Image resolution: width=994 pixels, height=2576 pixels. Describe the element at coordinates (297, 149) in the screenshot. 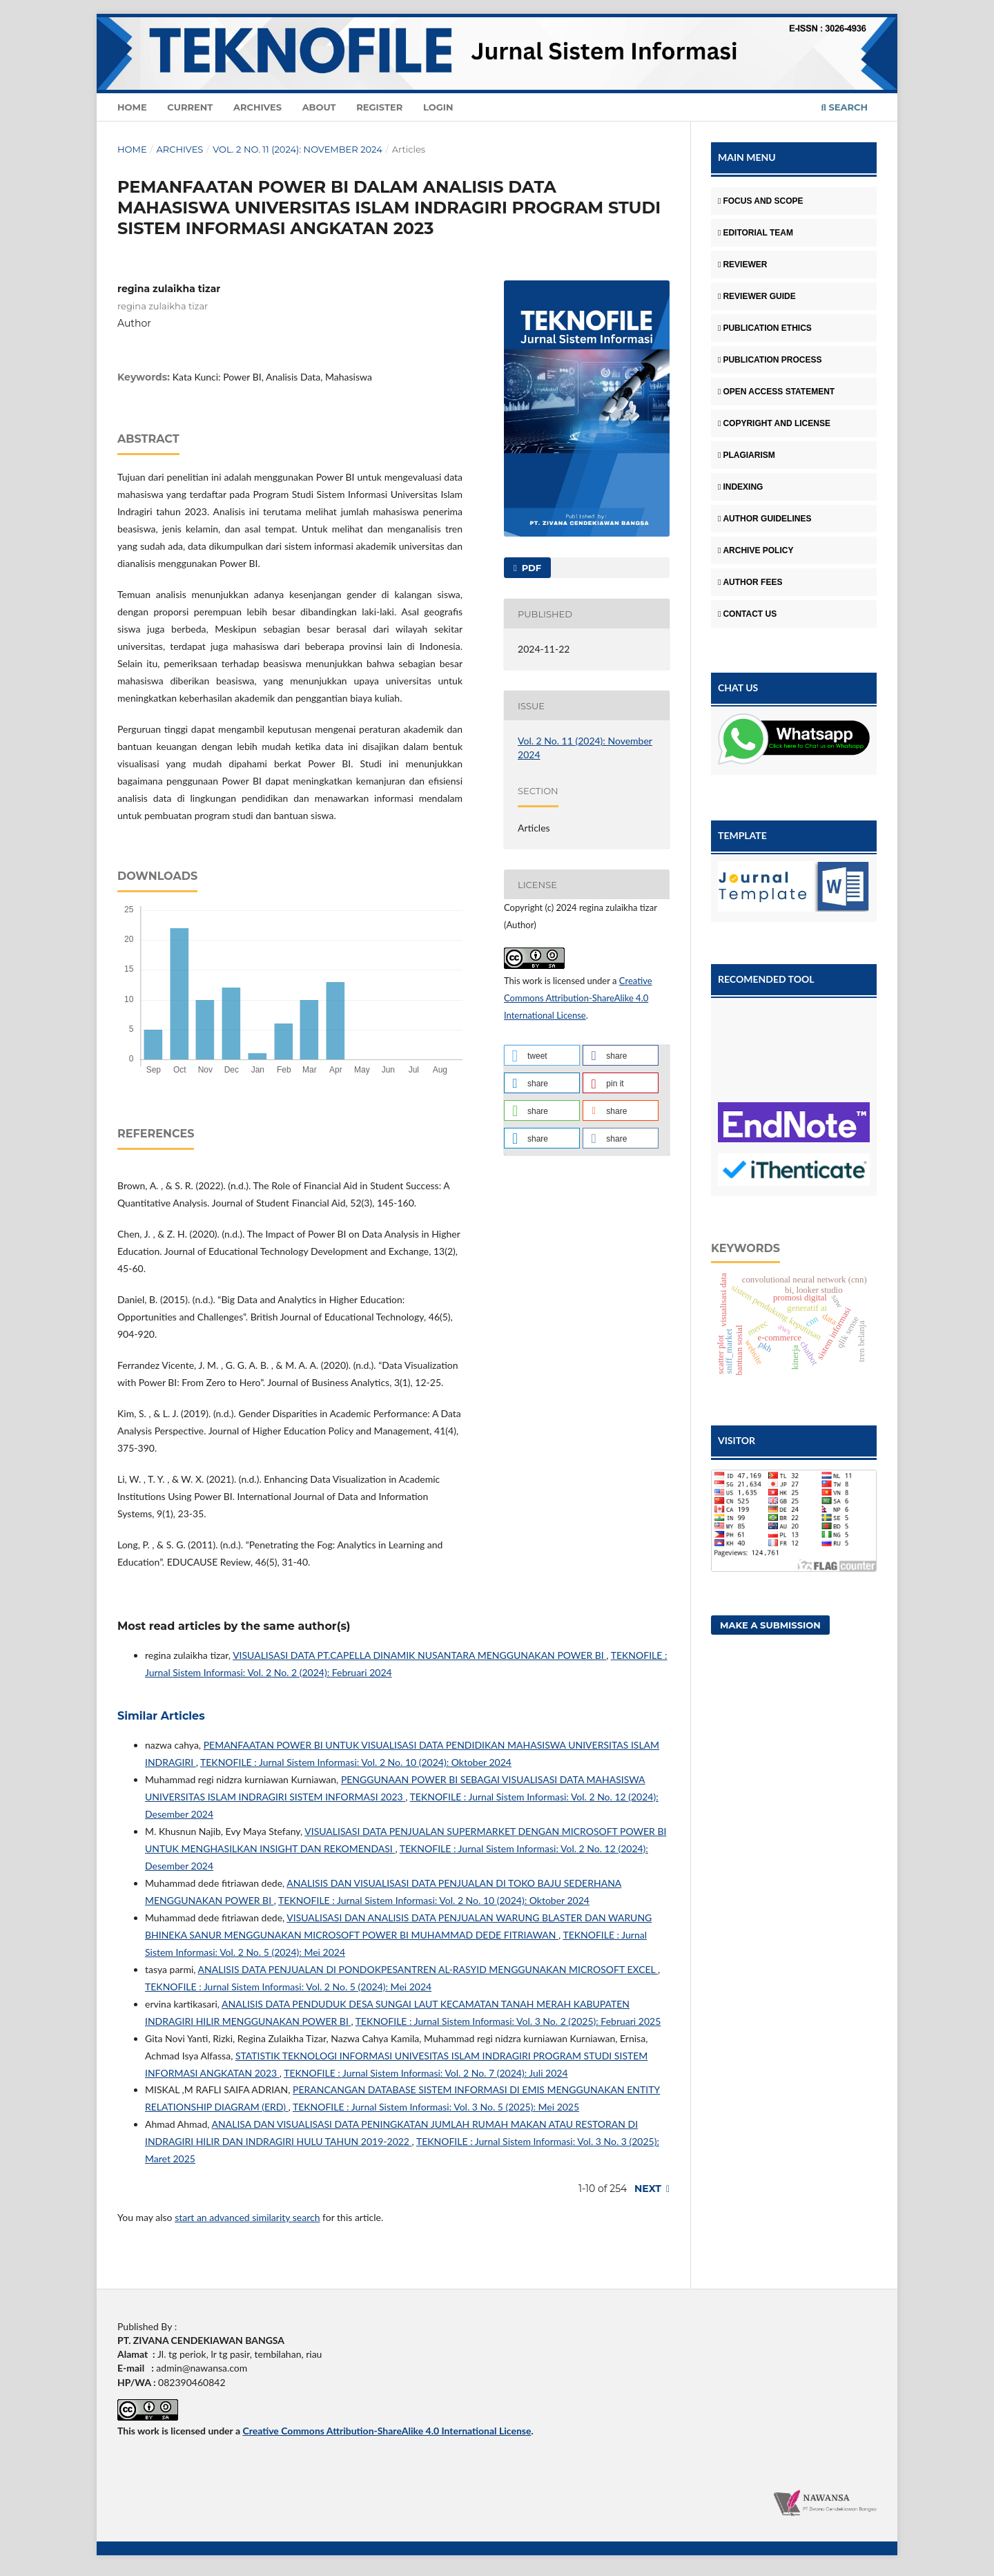

I see `Vol. 2 No. 11 (2024): November 2024` at that location.